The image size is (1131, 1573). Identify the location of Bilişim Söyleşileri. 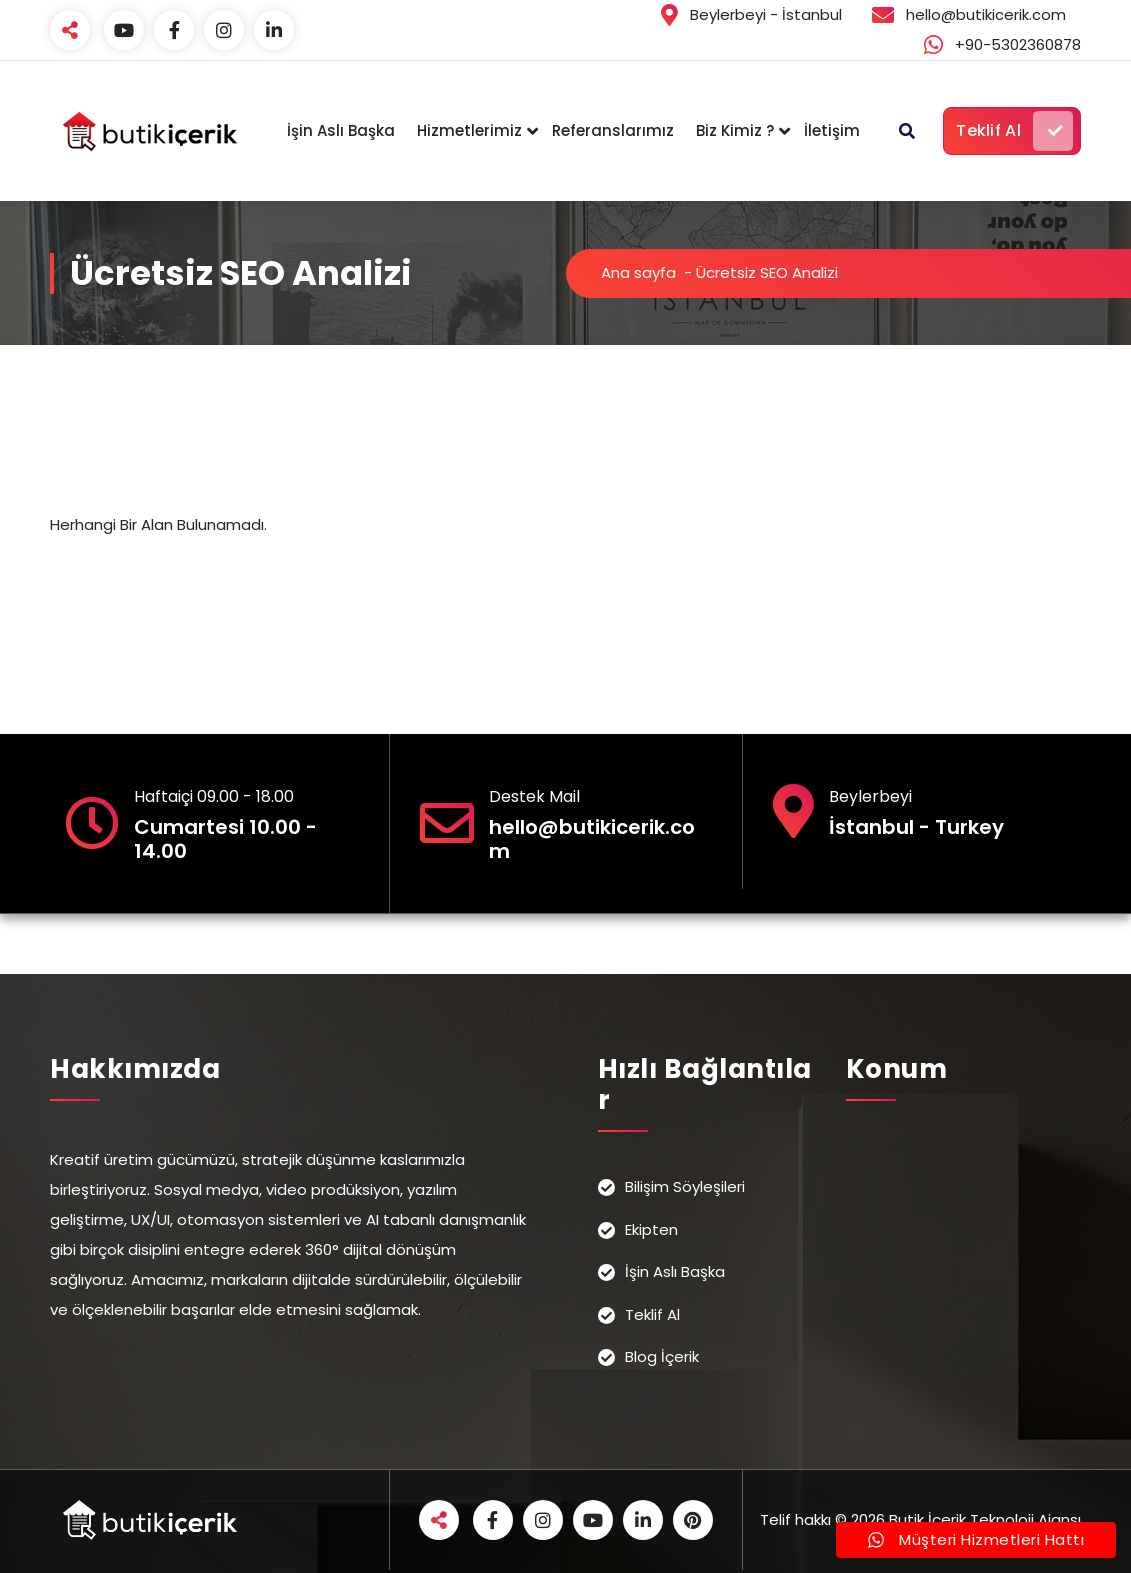
(685, 1186).